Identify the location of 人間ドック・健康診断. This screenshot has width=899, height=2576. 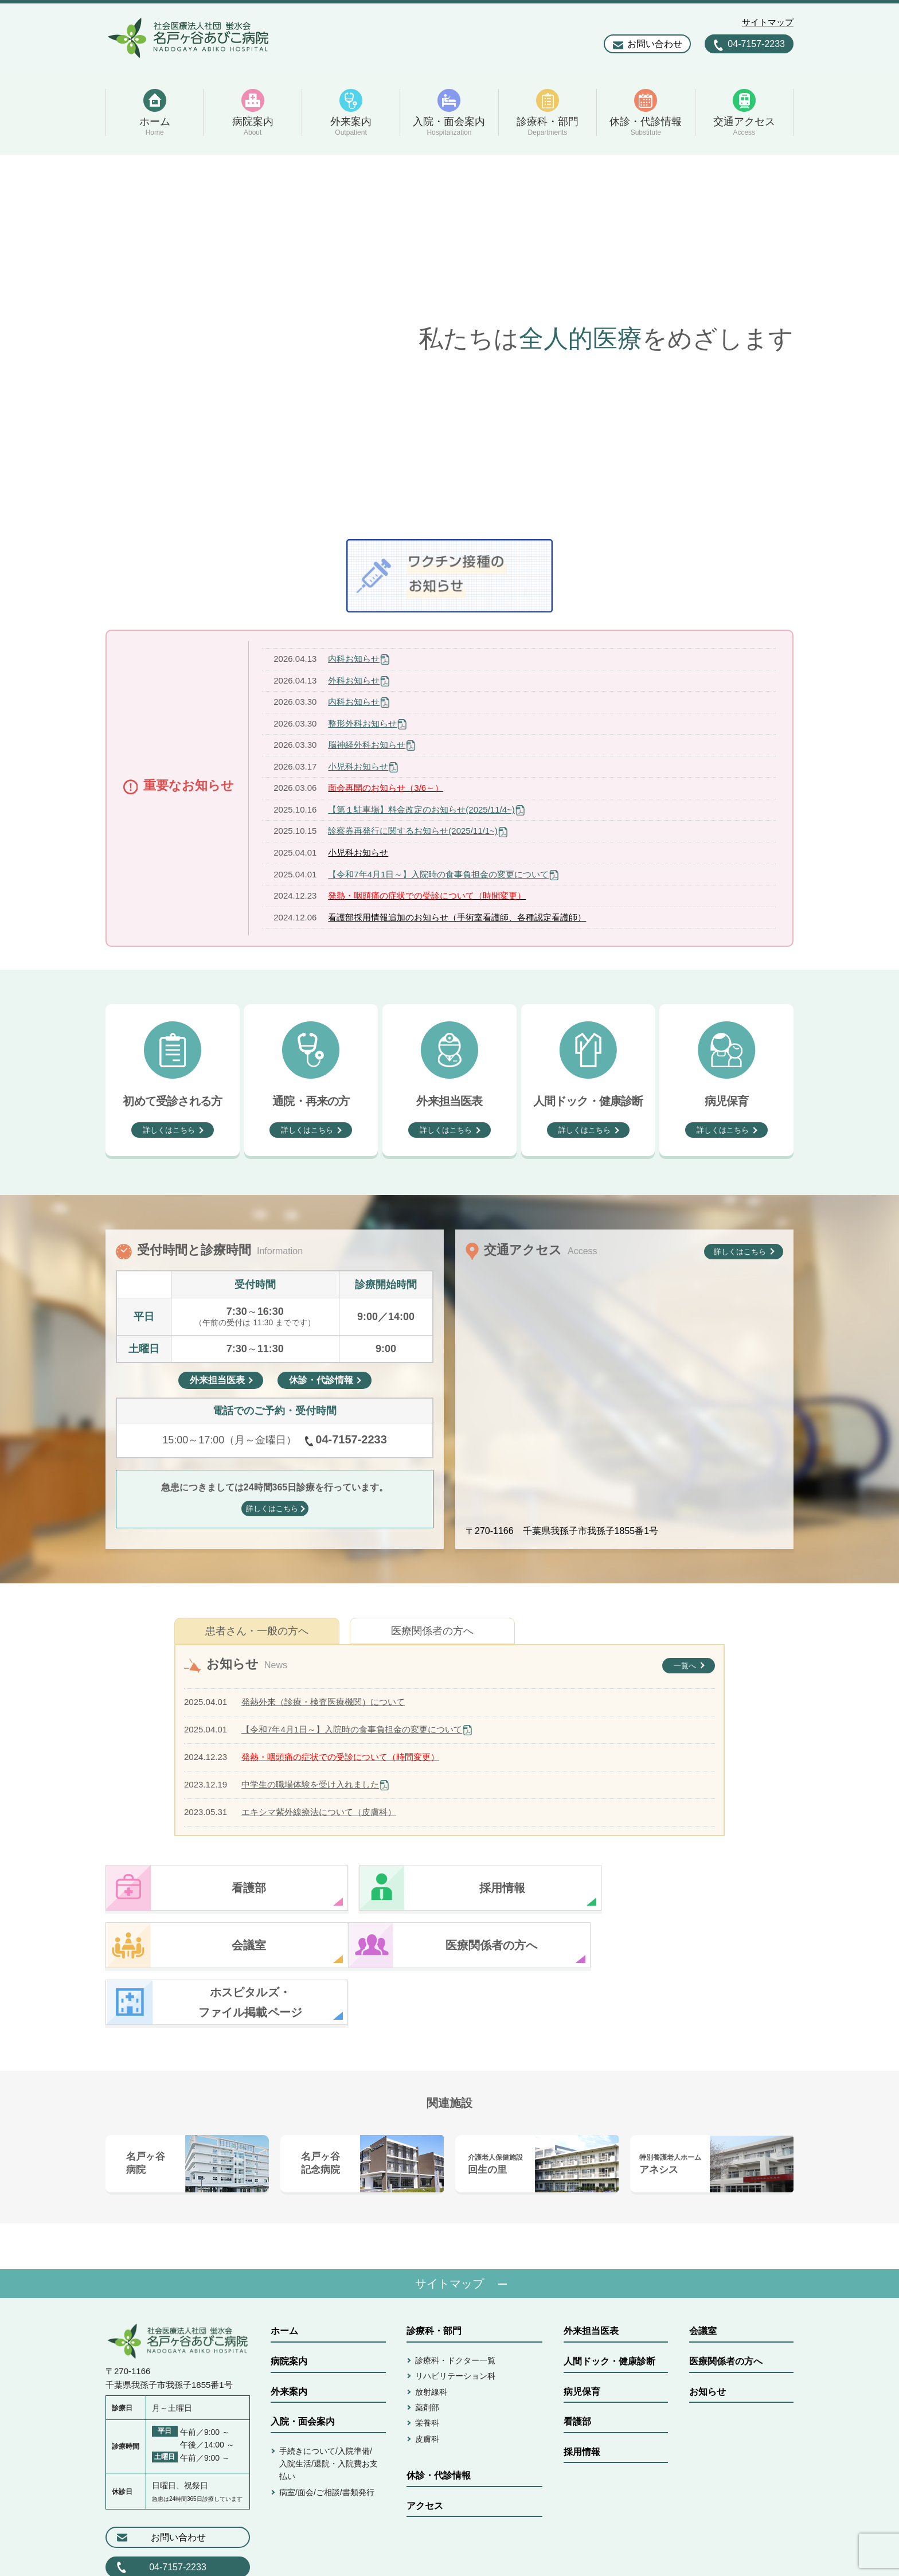
(609, 2304).